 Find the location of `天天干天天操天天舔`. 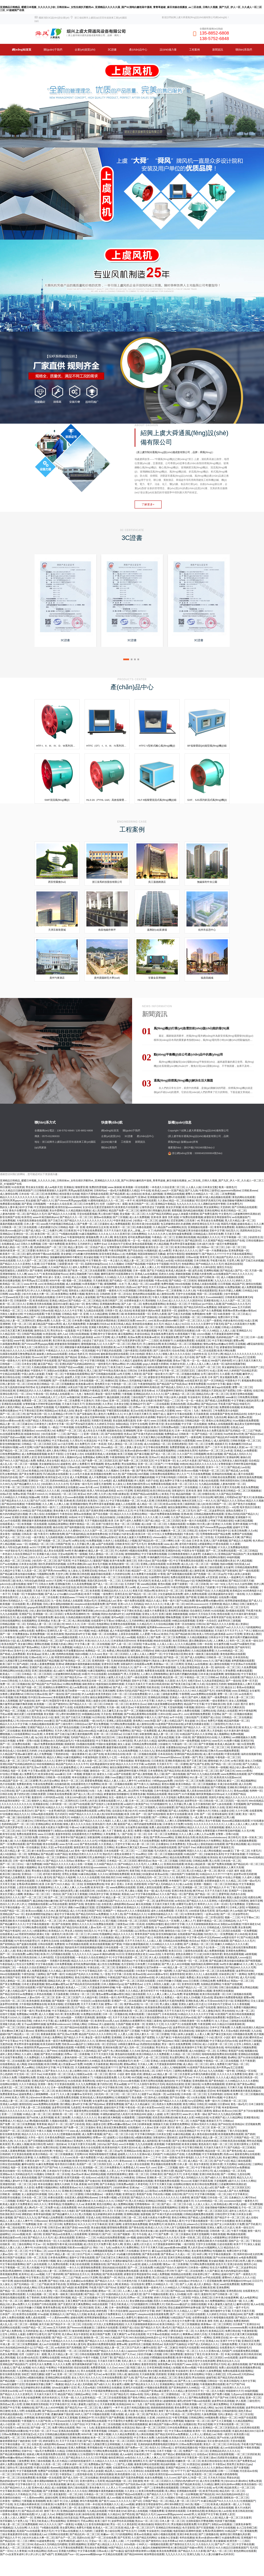

天天干天天操天天舔 is located at coordinates (115, 1230).